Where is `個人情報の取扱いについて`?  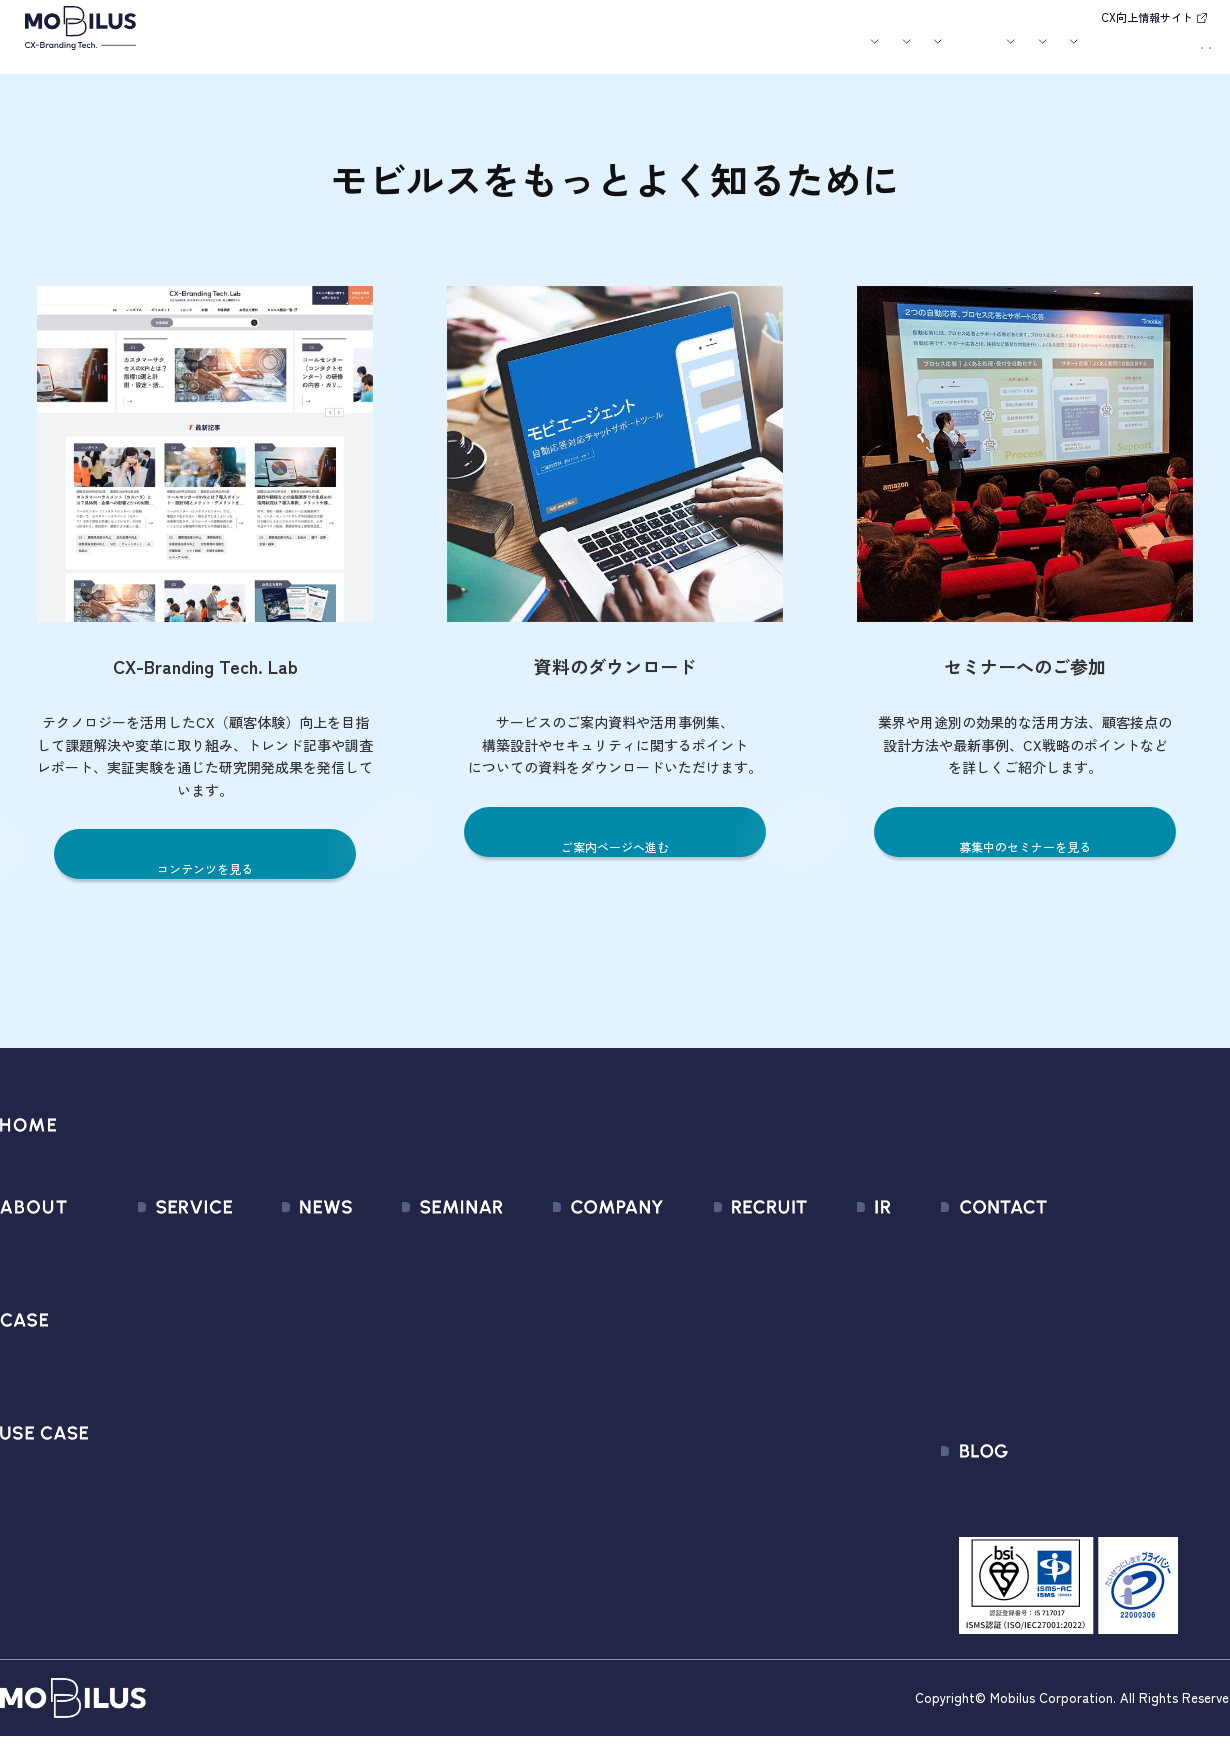 個人情報の取扱いについて is located at coordinates (587, 1387).